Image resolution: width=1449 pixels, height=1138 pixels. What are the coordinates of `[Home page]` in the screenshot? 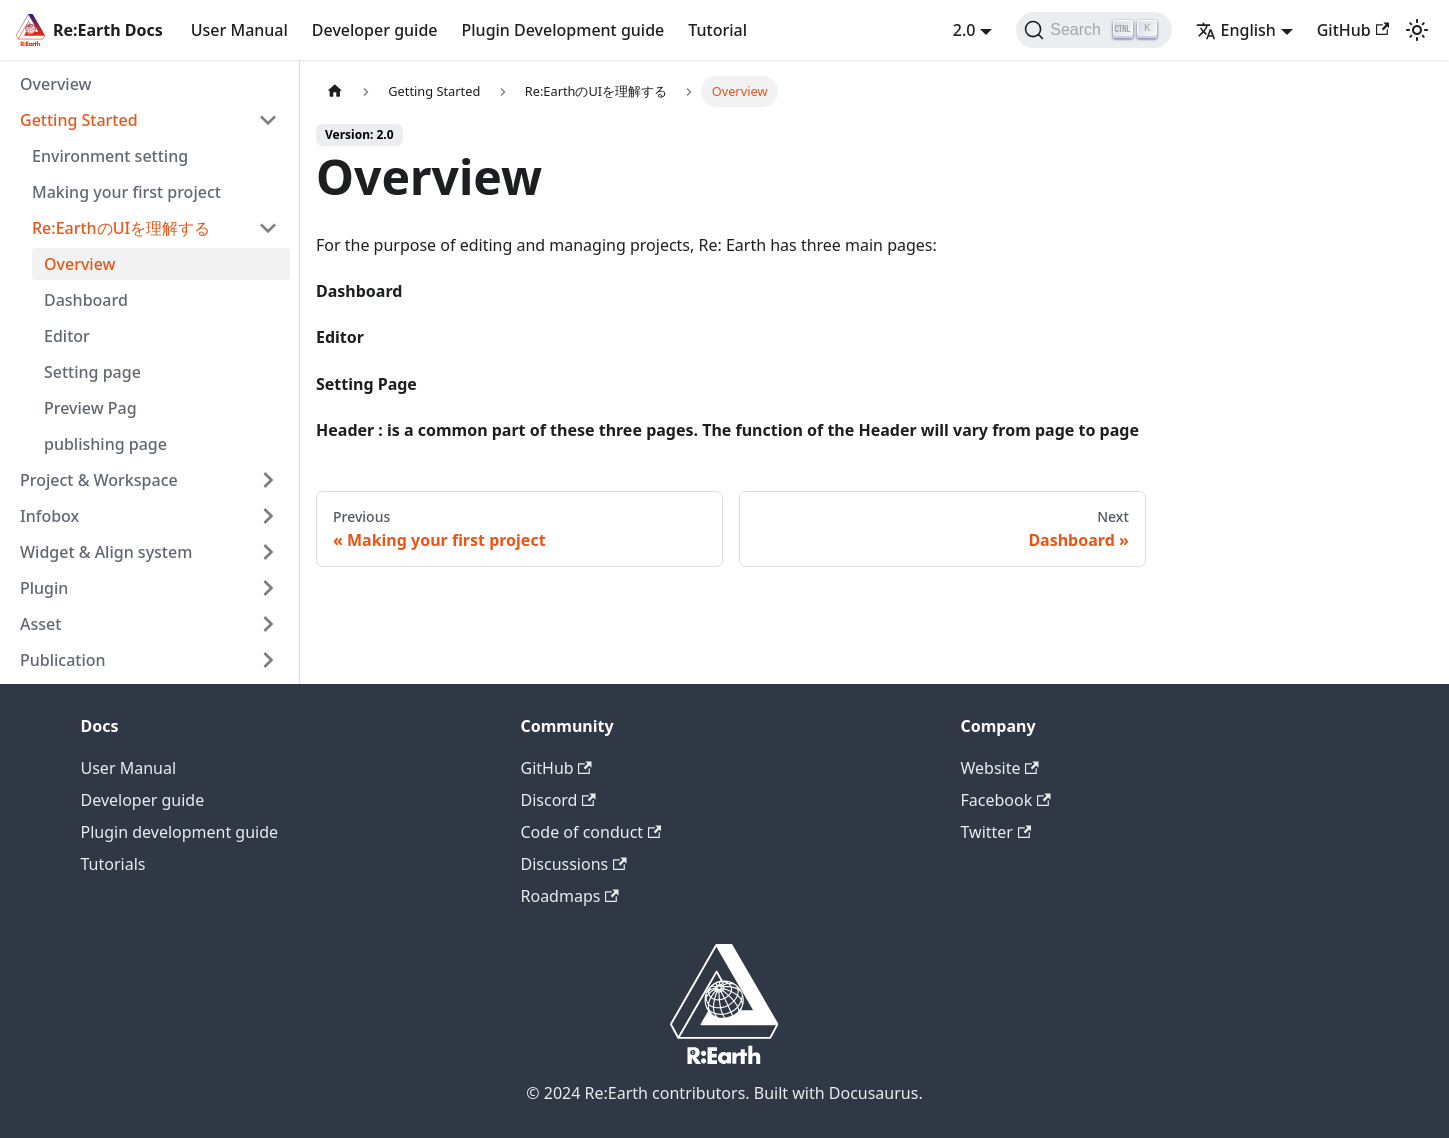 It's located at (335, 91).